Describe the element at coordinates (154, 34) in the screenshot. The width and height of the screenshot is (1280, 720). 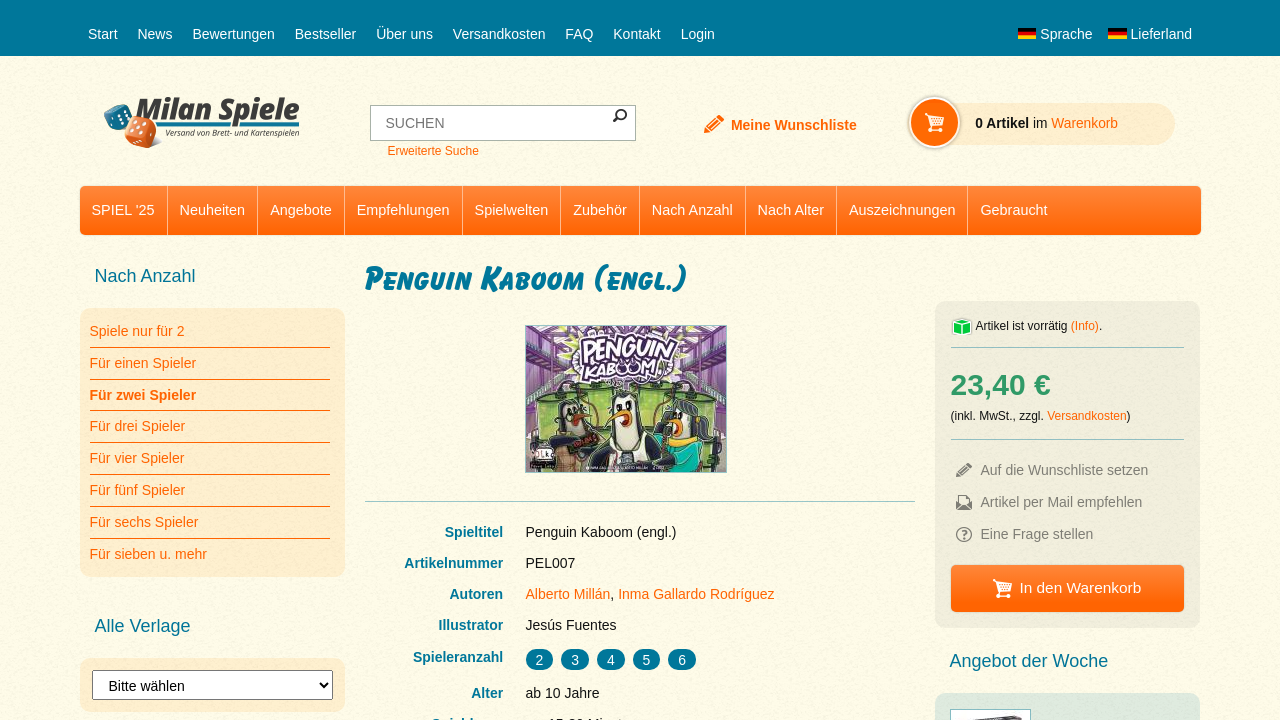
I see `News` at that location.